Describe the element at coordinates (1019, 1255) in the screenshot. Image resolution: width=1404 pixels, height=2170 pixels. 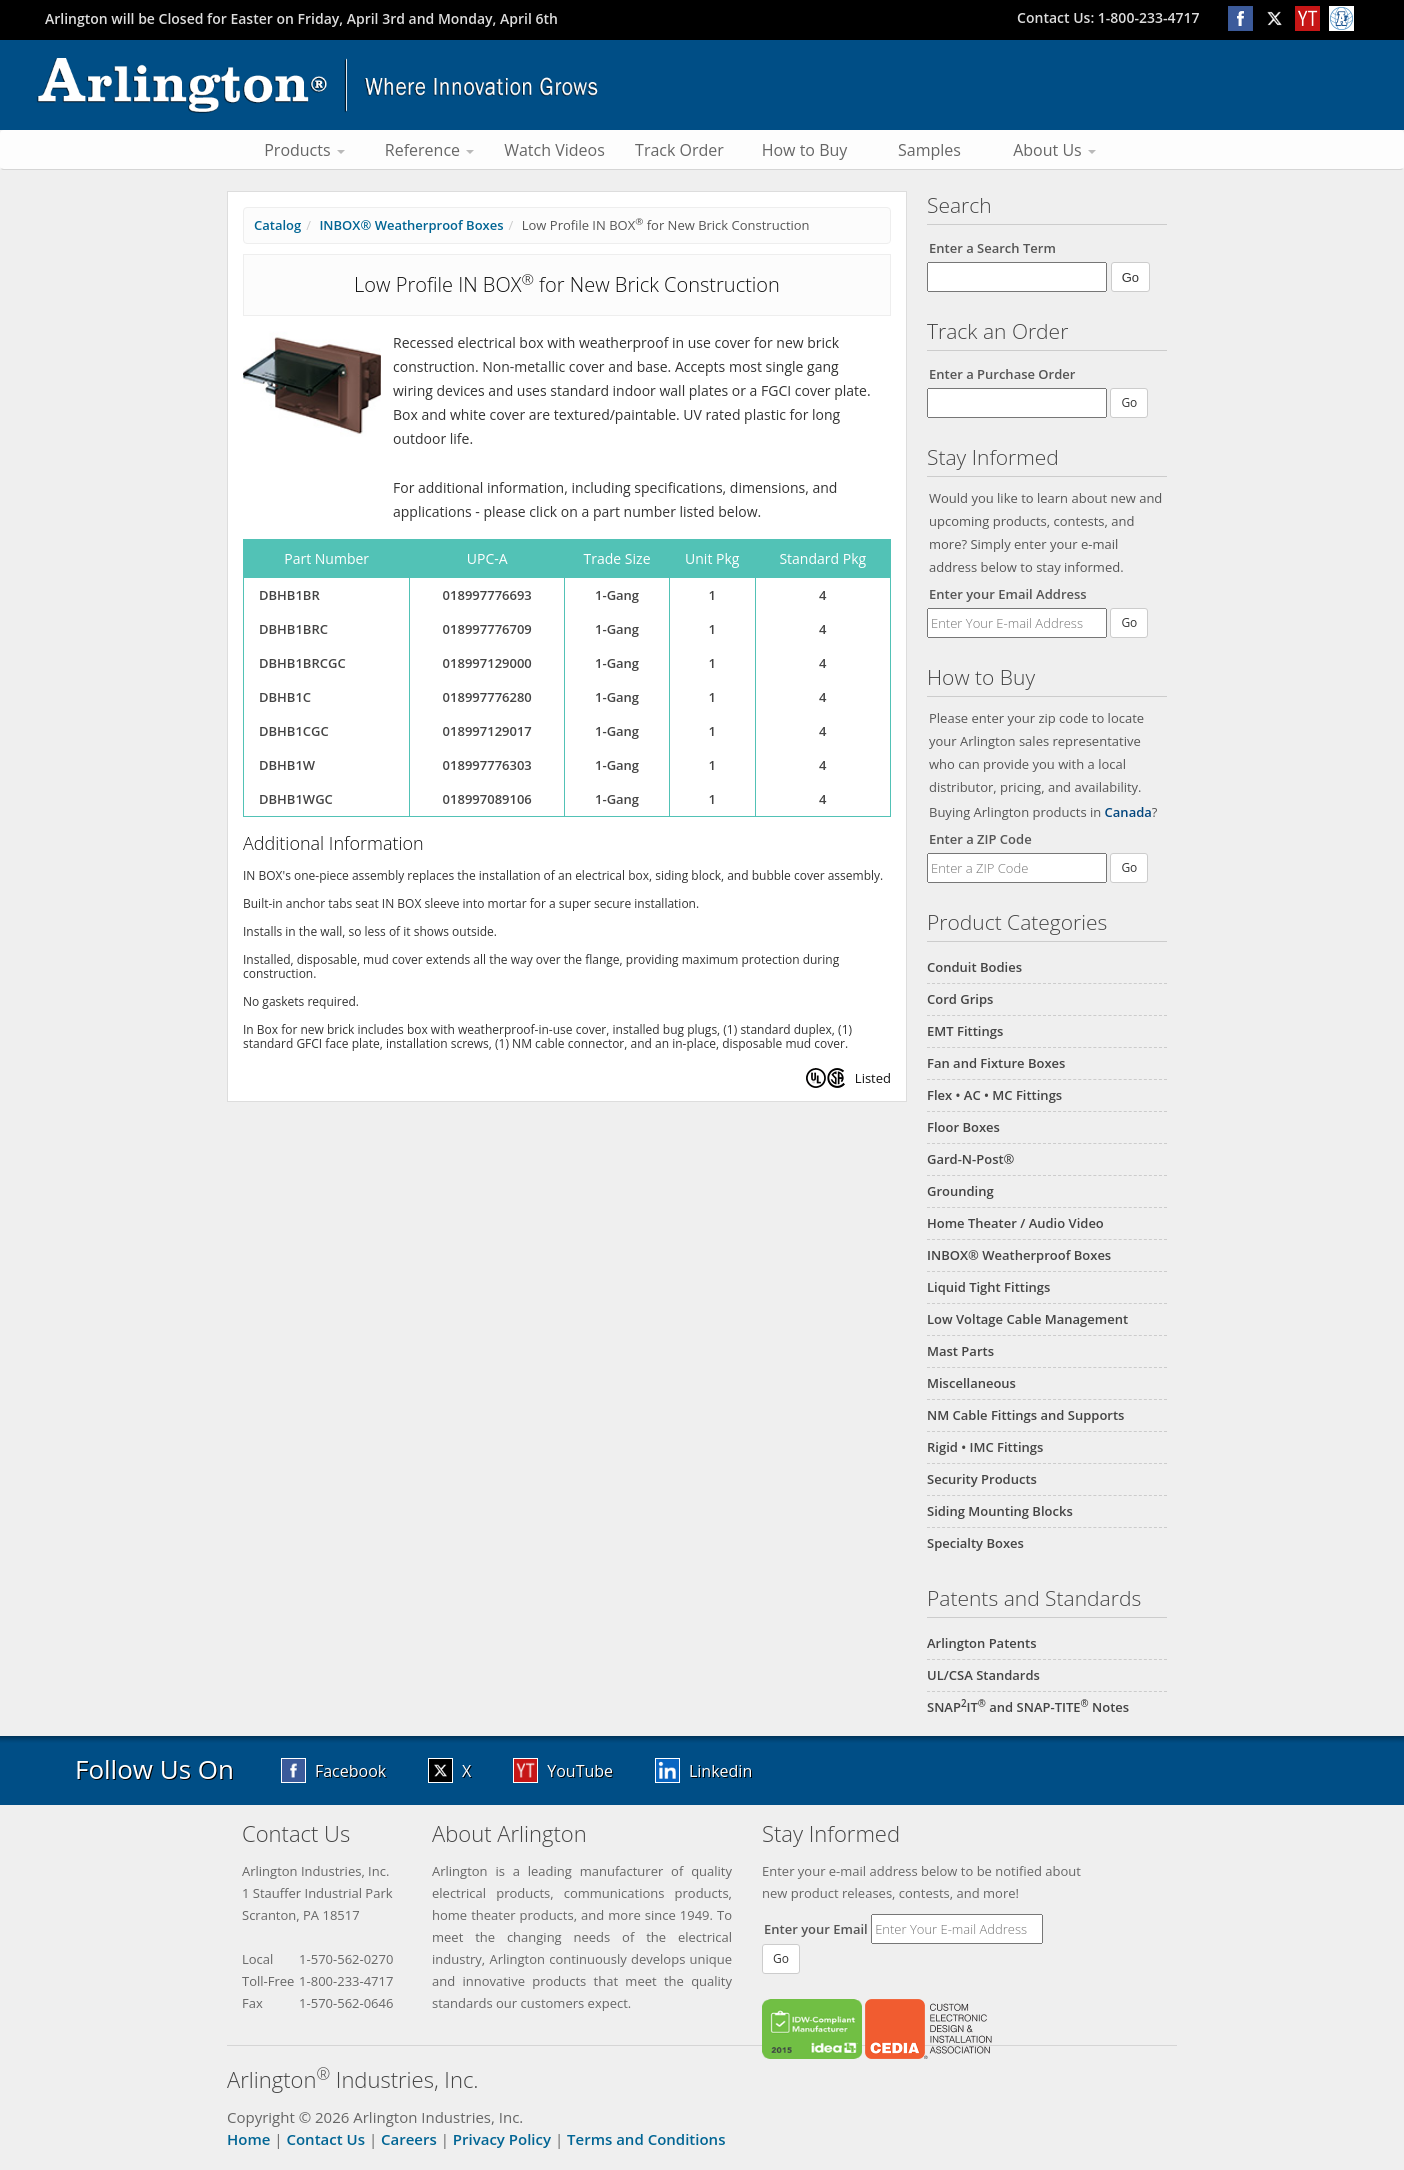
I see `INBOX® Weatherproof Boxes` at that location.